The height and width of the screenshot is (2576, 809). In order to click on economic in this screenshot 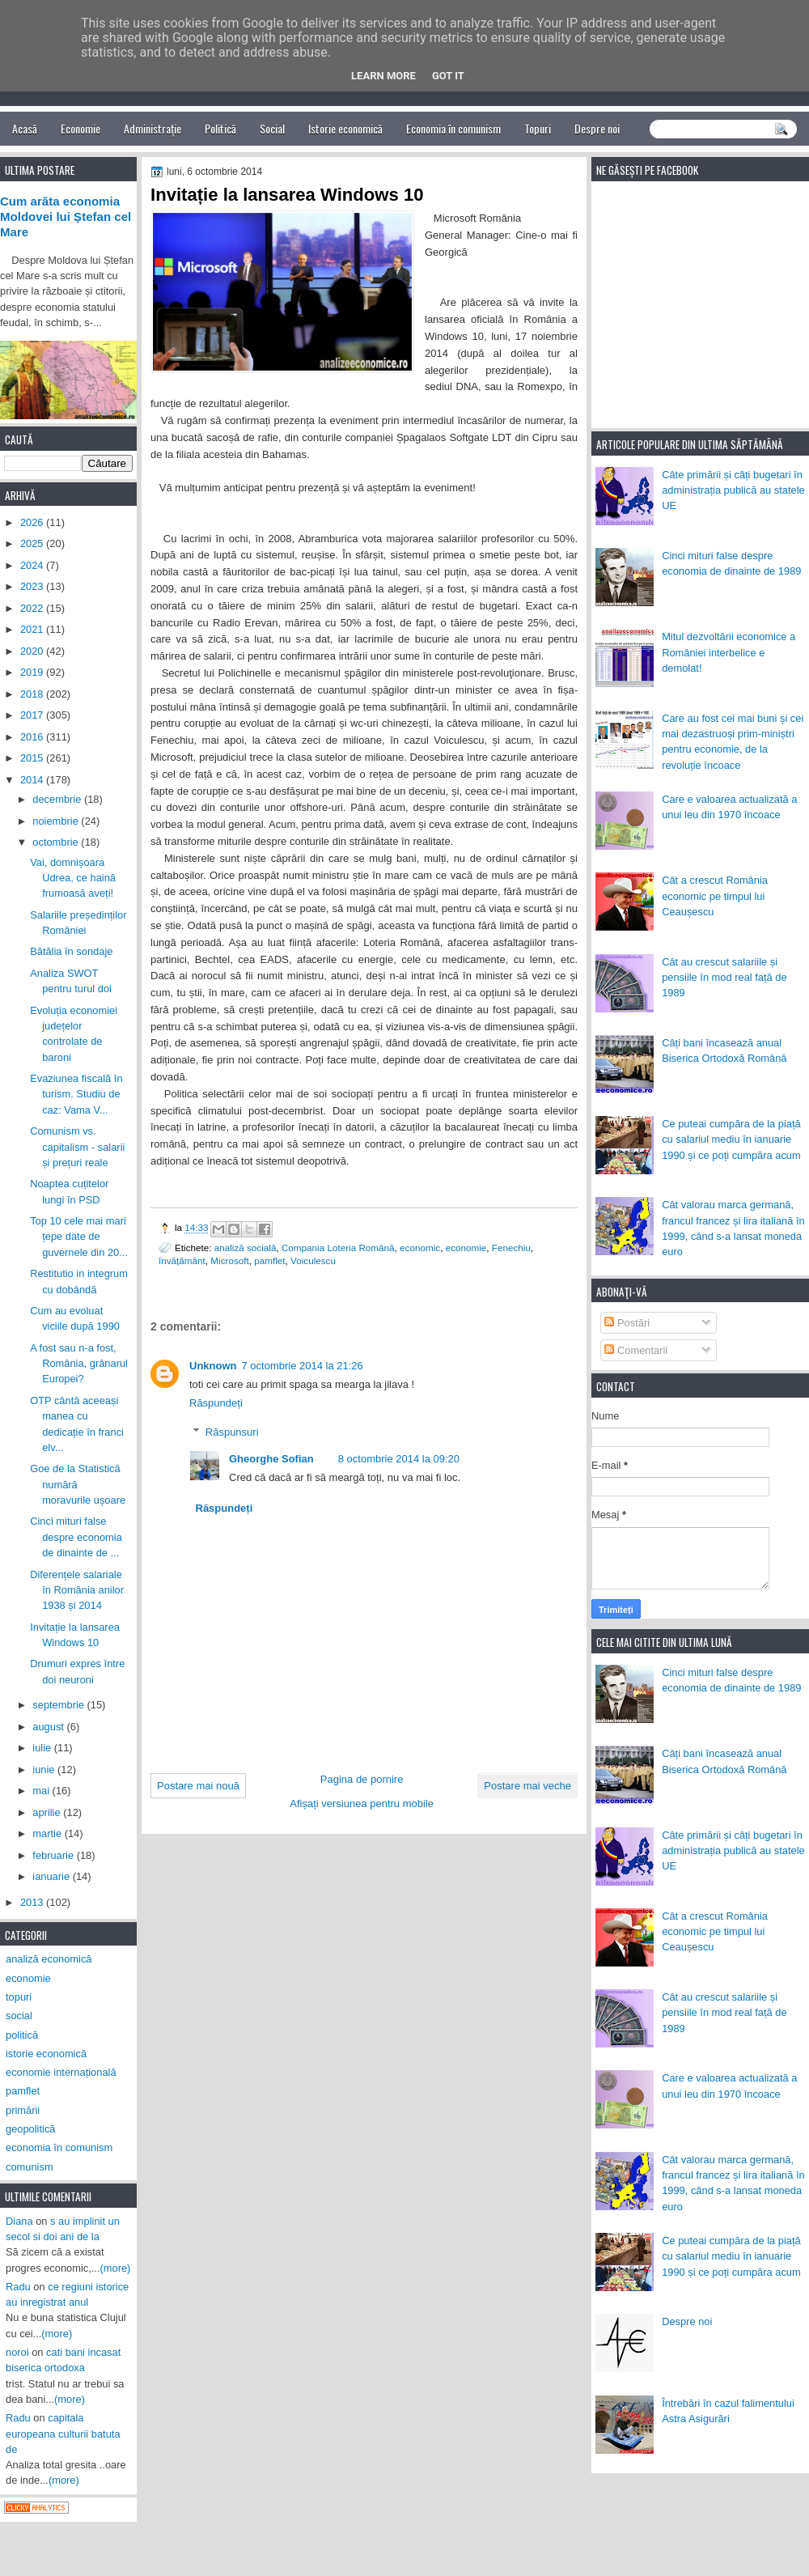, I will do `click(420, 1247)`.